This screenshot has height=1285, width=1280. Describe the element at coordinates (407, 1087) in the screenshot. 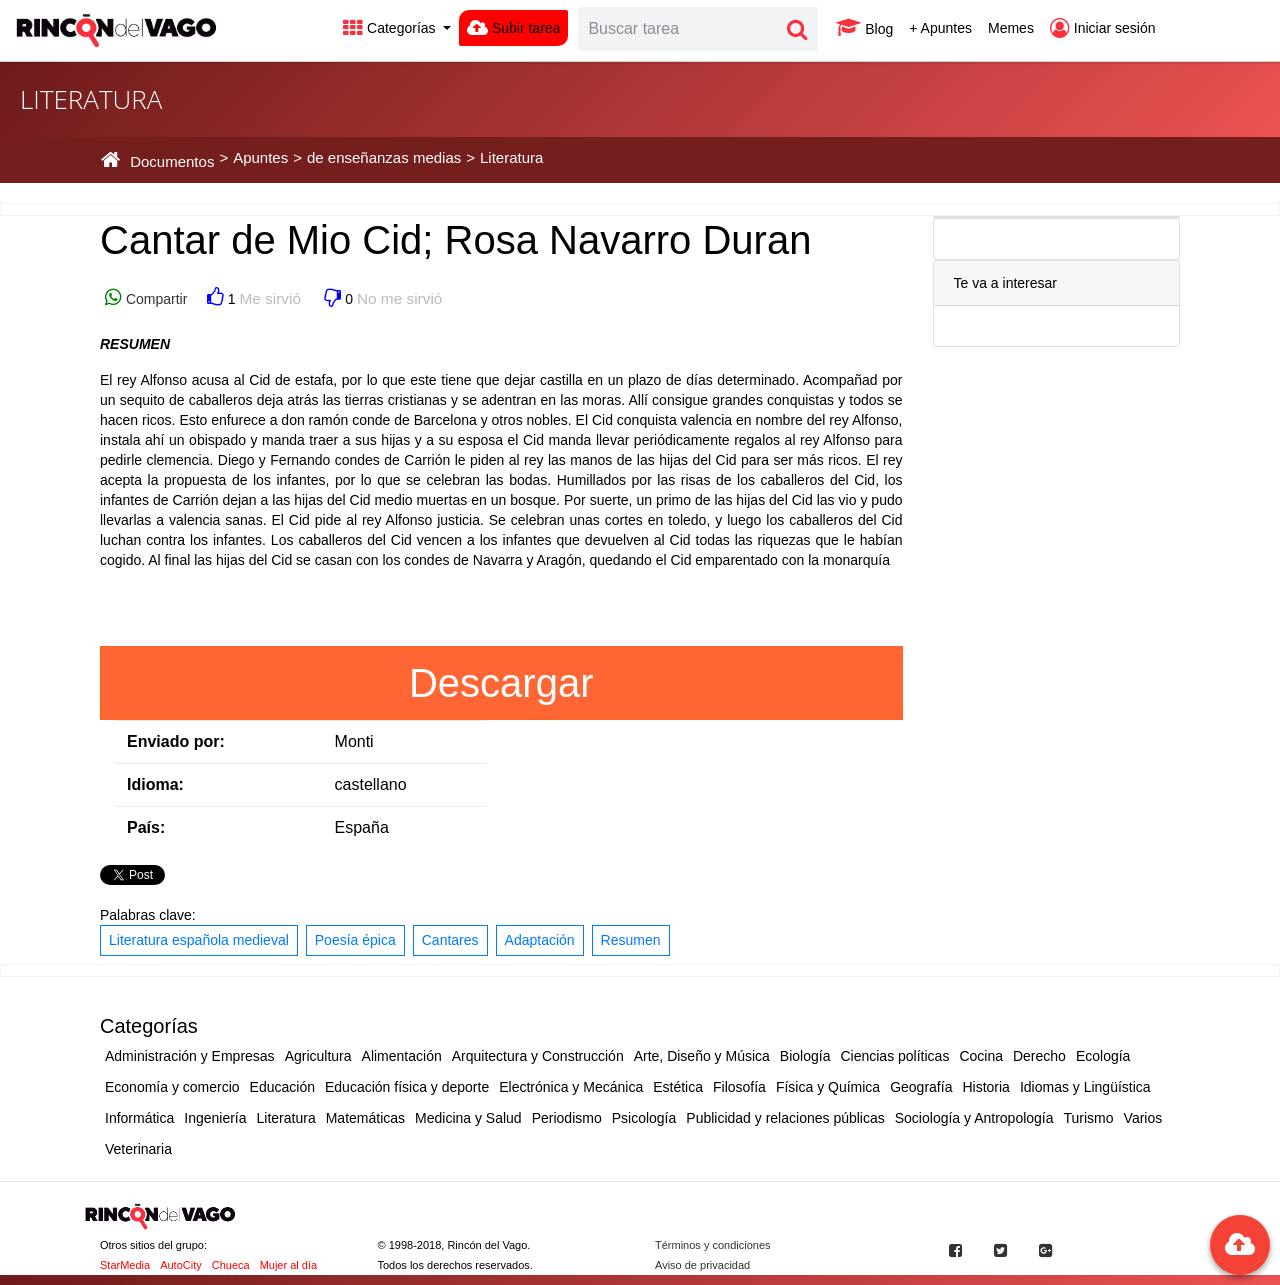

I see `Educación física y deporte [button]` at that location.